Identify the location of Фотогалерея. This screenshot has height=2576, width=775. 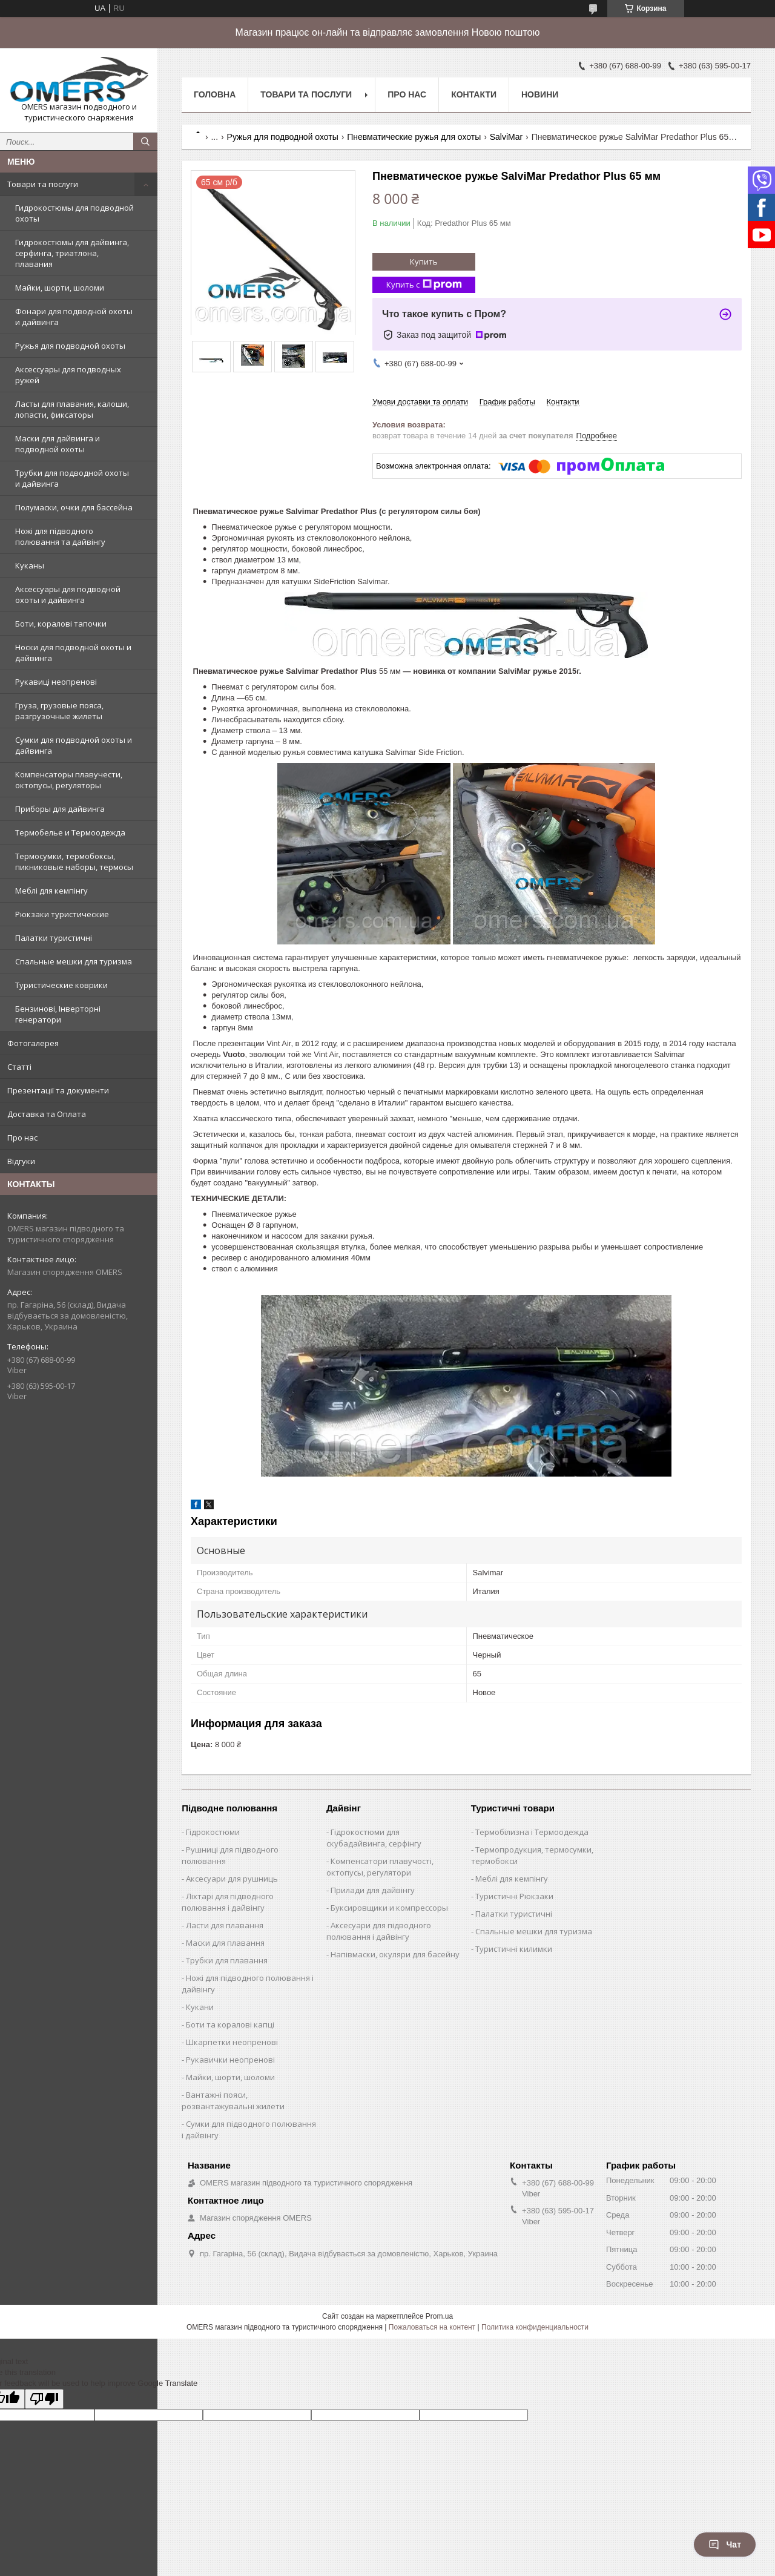
(33, 1043).